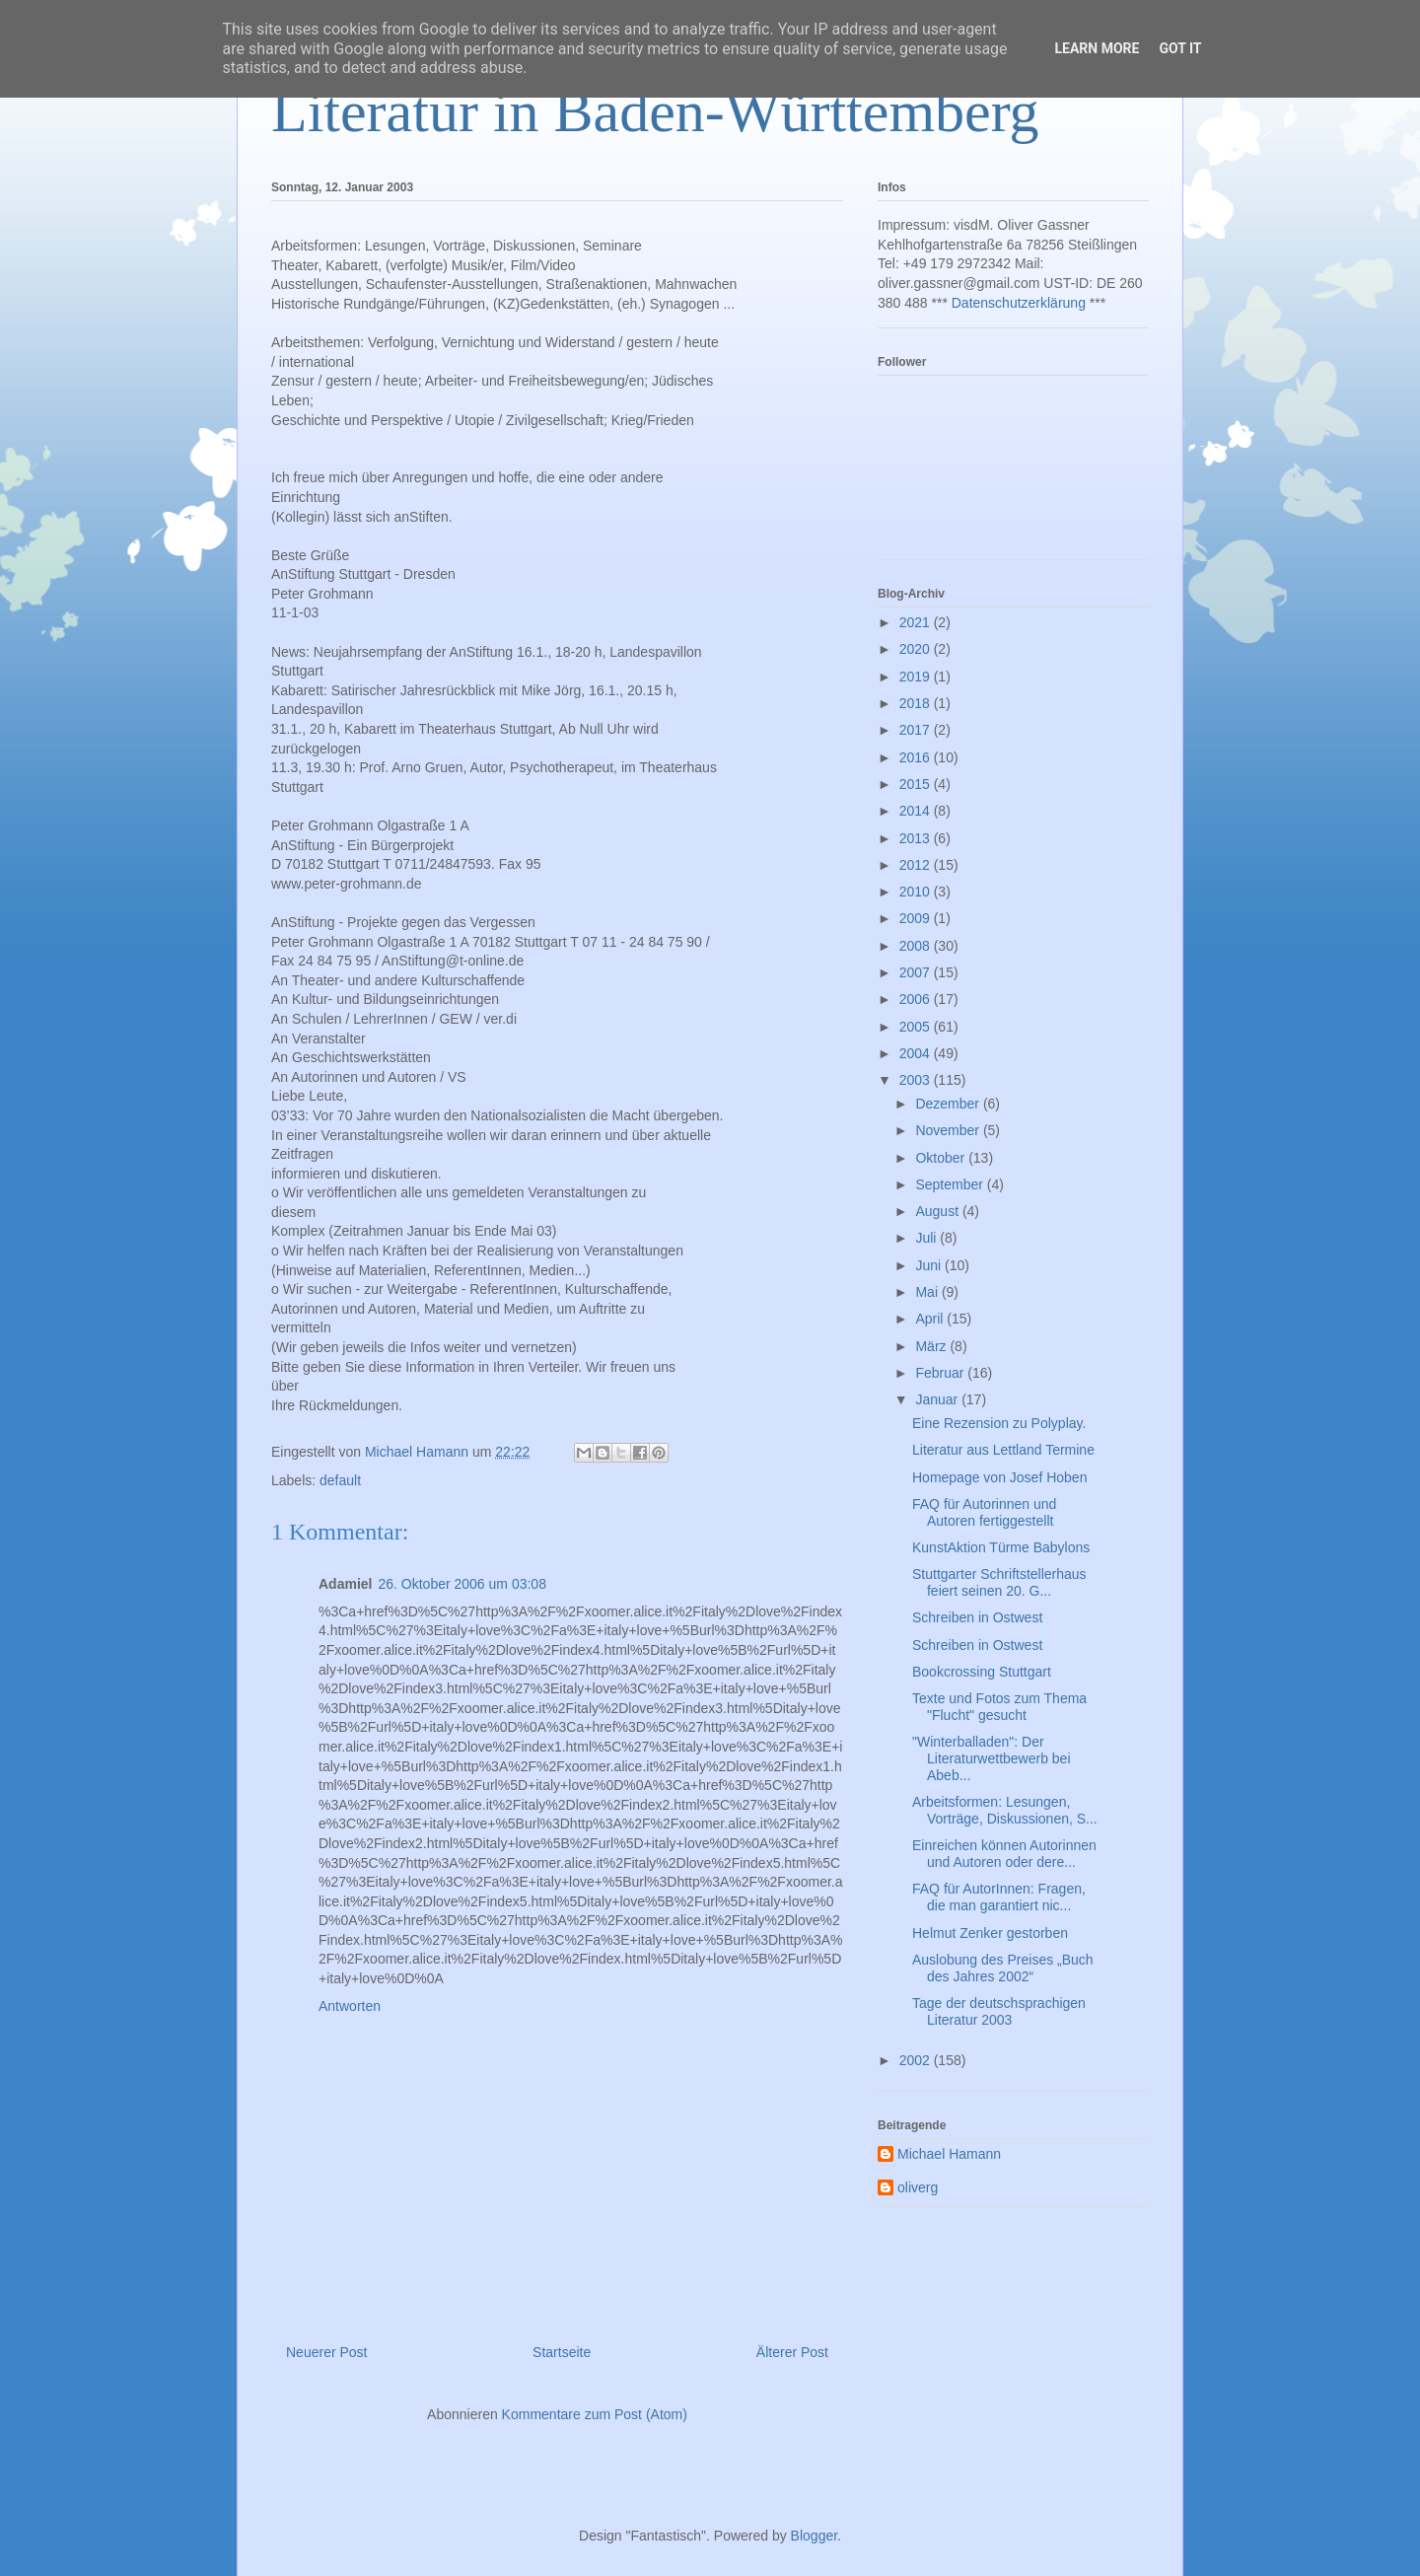 This screenshot has height=2576, width=1420. I want to click on März, so click(932, 1346).